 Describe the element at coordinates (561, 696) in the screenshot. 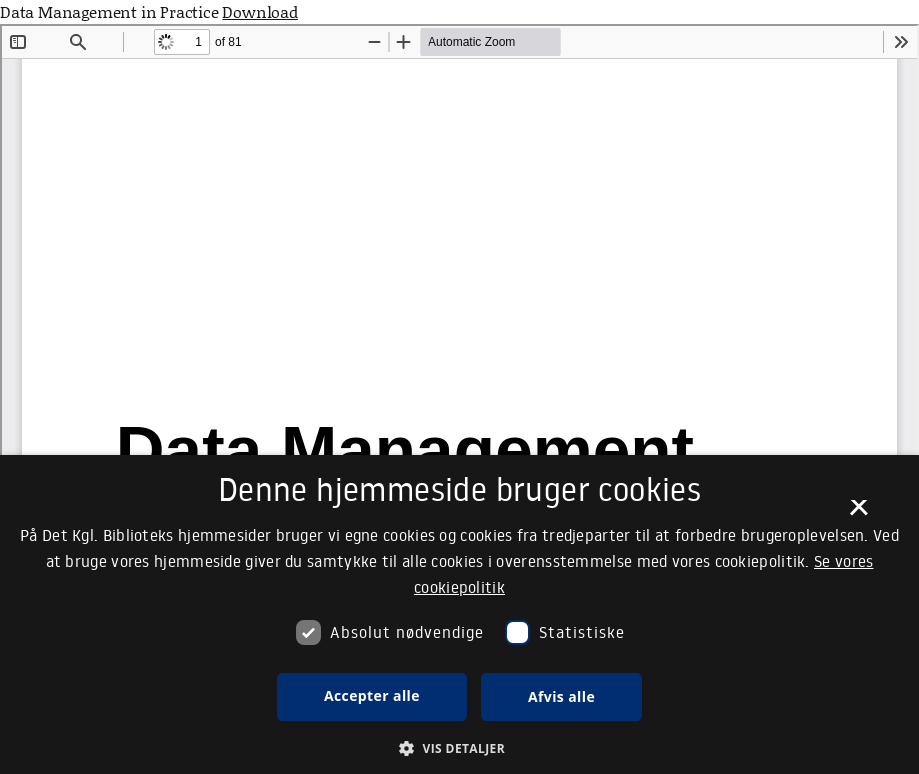

I see `Afvis alle [button]` at that location.